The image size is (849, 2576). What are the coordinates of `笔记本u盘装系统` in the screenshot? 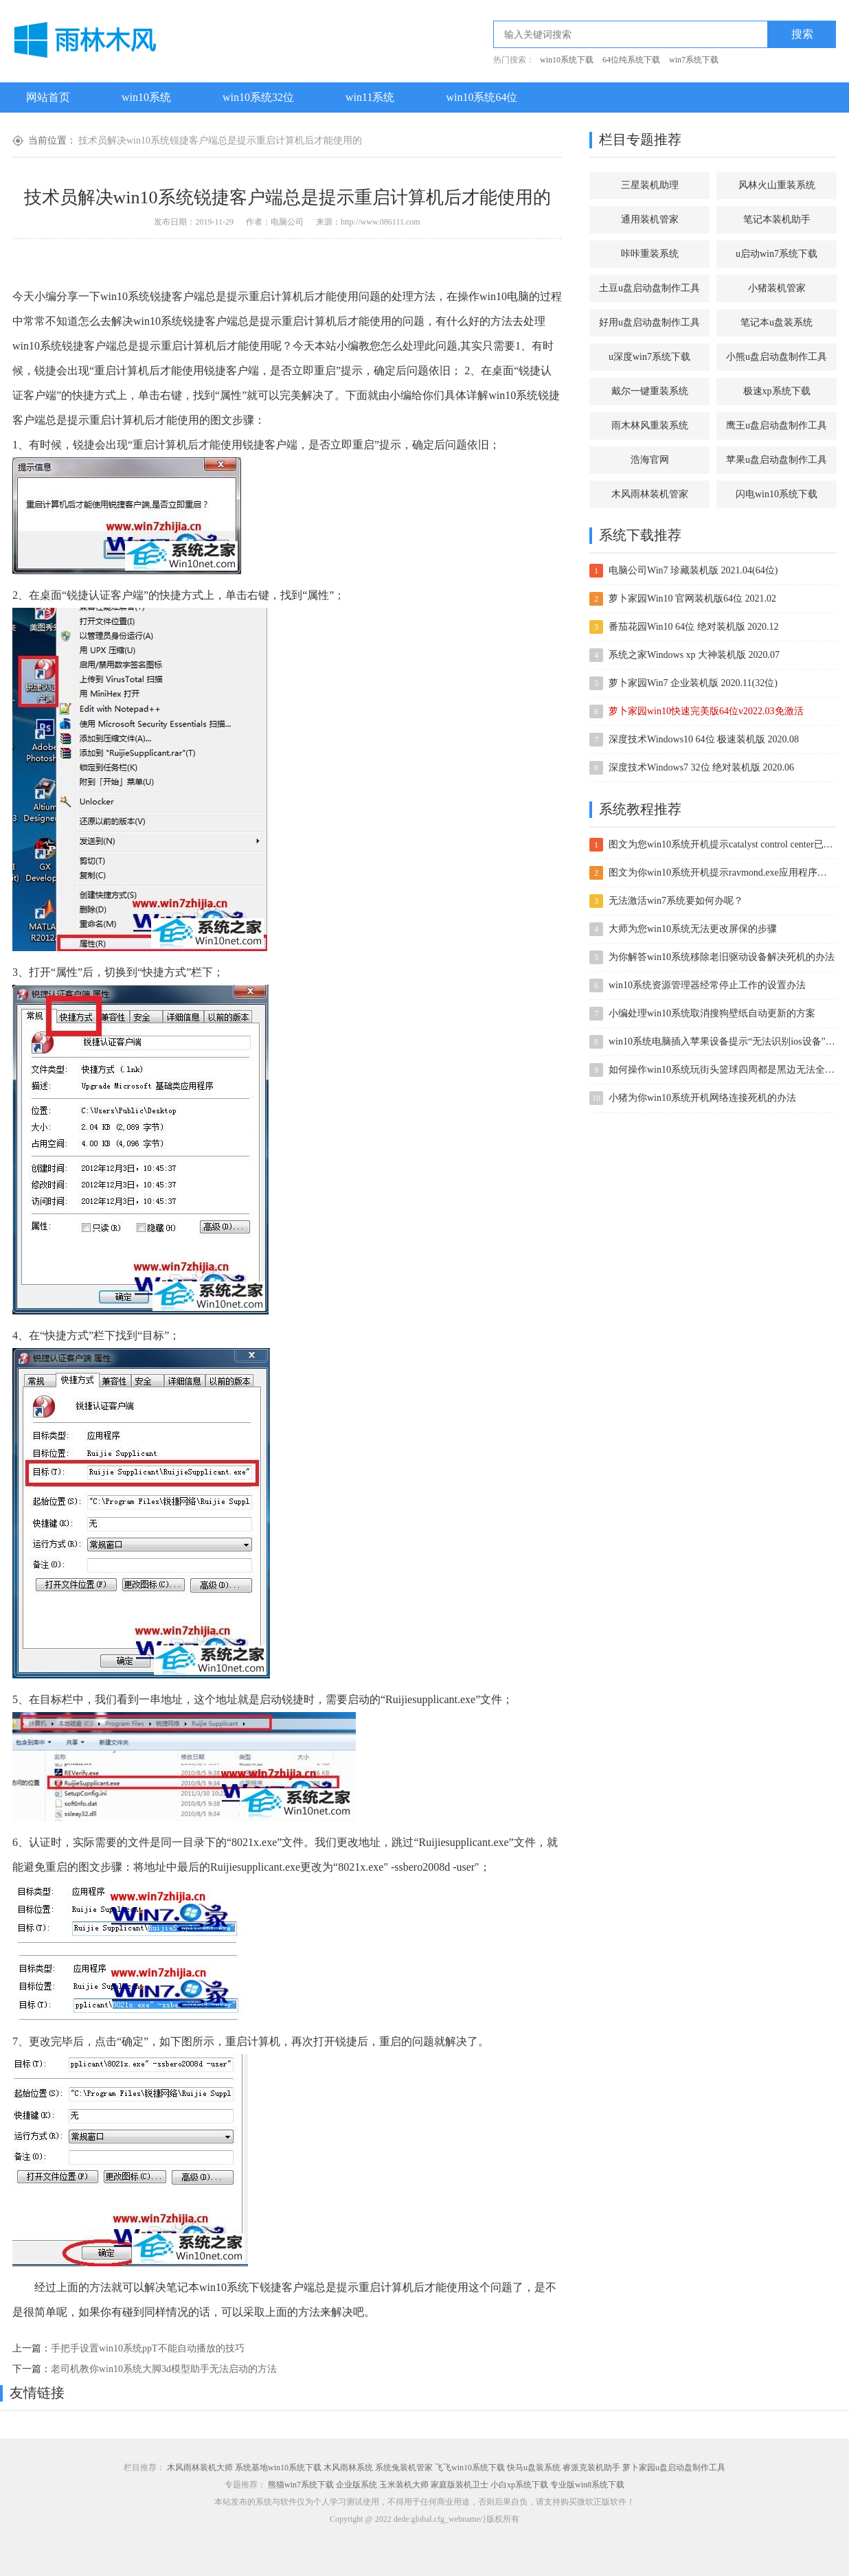 It's located at (776, 322).